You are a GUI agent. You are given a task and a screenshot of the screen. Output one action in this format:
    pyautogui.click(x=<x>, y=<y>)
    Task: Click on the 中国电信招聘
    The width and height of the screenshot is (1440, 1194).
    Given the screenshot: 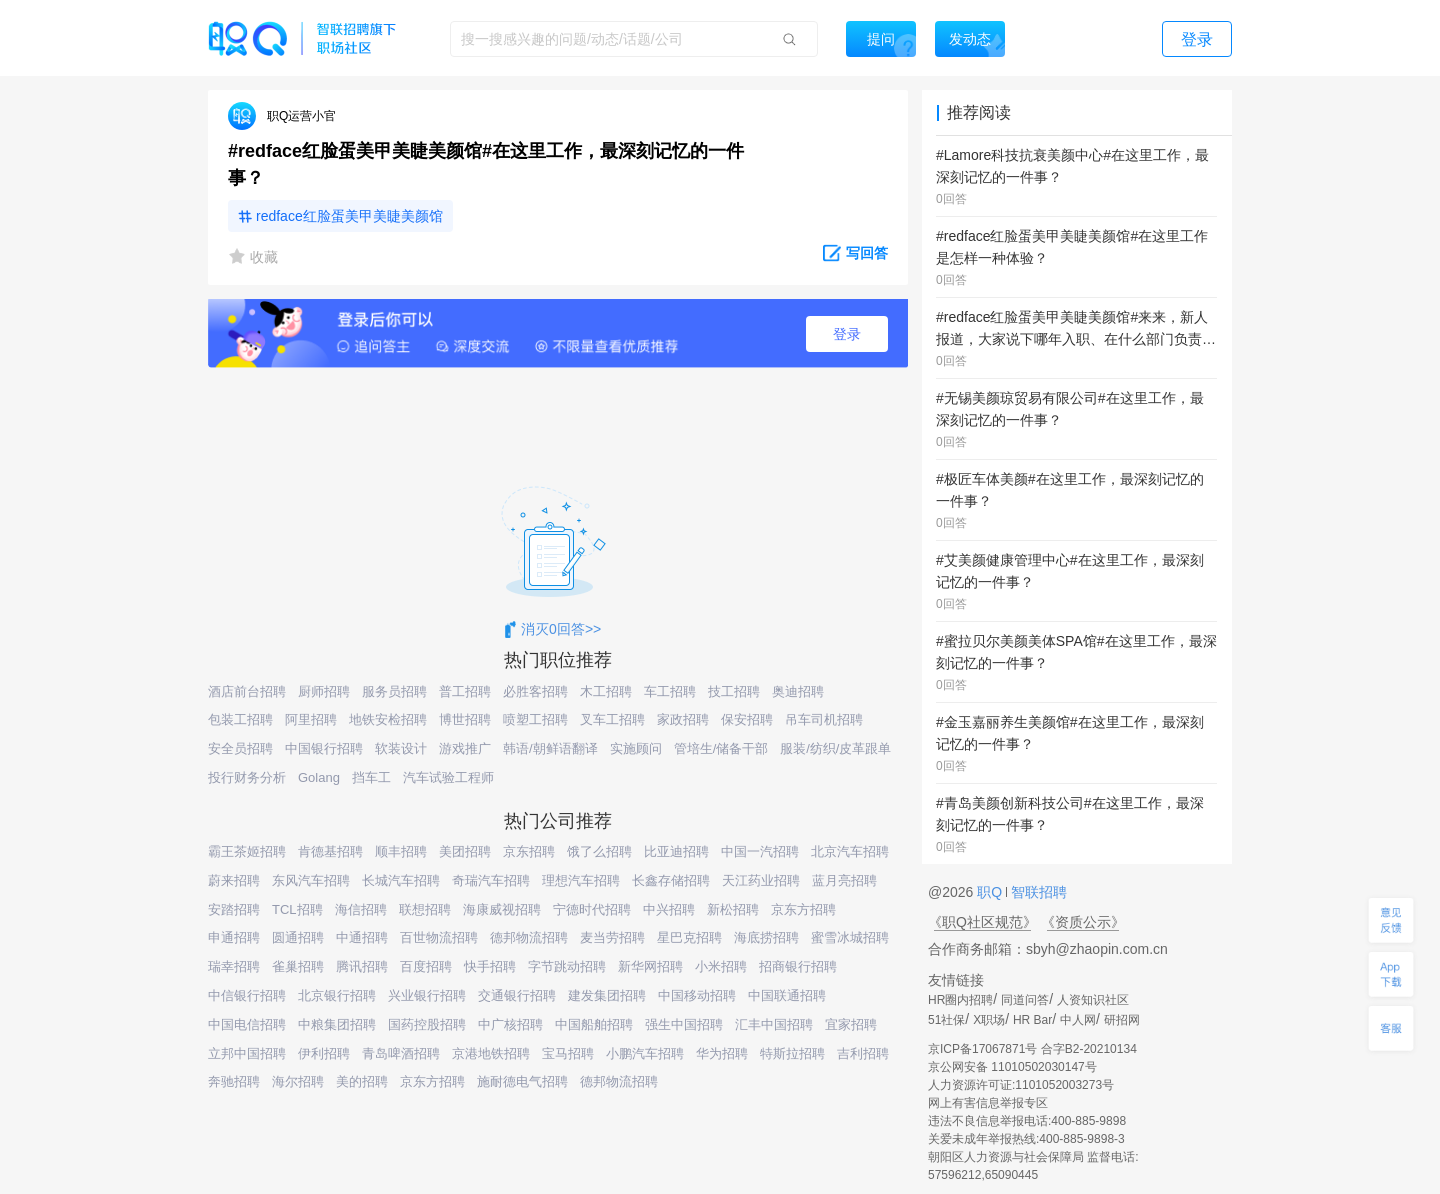 What is the action you would take?
    pyautogui.click(x=247, y=1024)
    